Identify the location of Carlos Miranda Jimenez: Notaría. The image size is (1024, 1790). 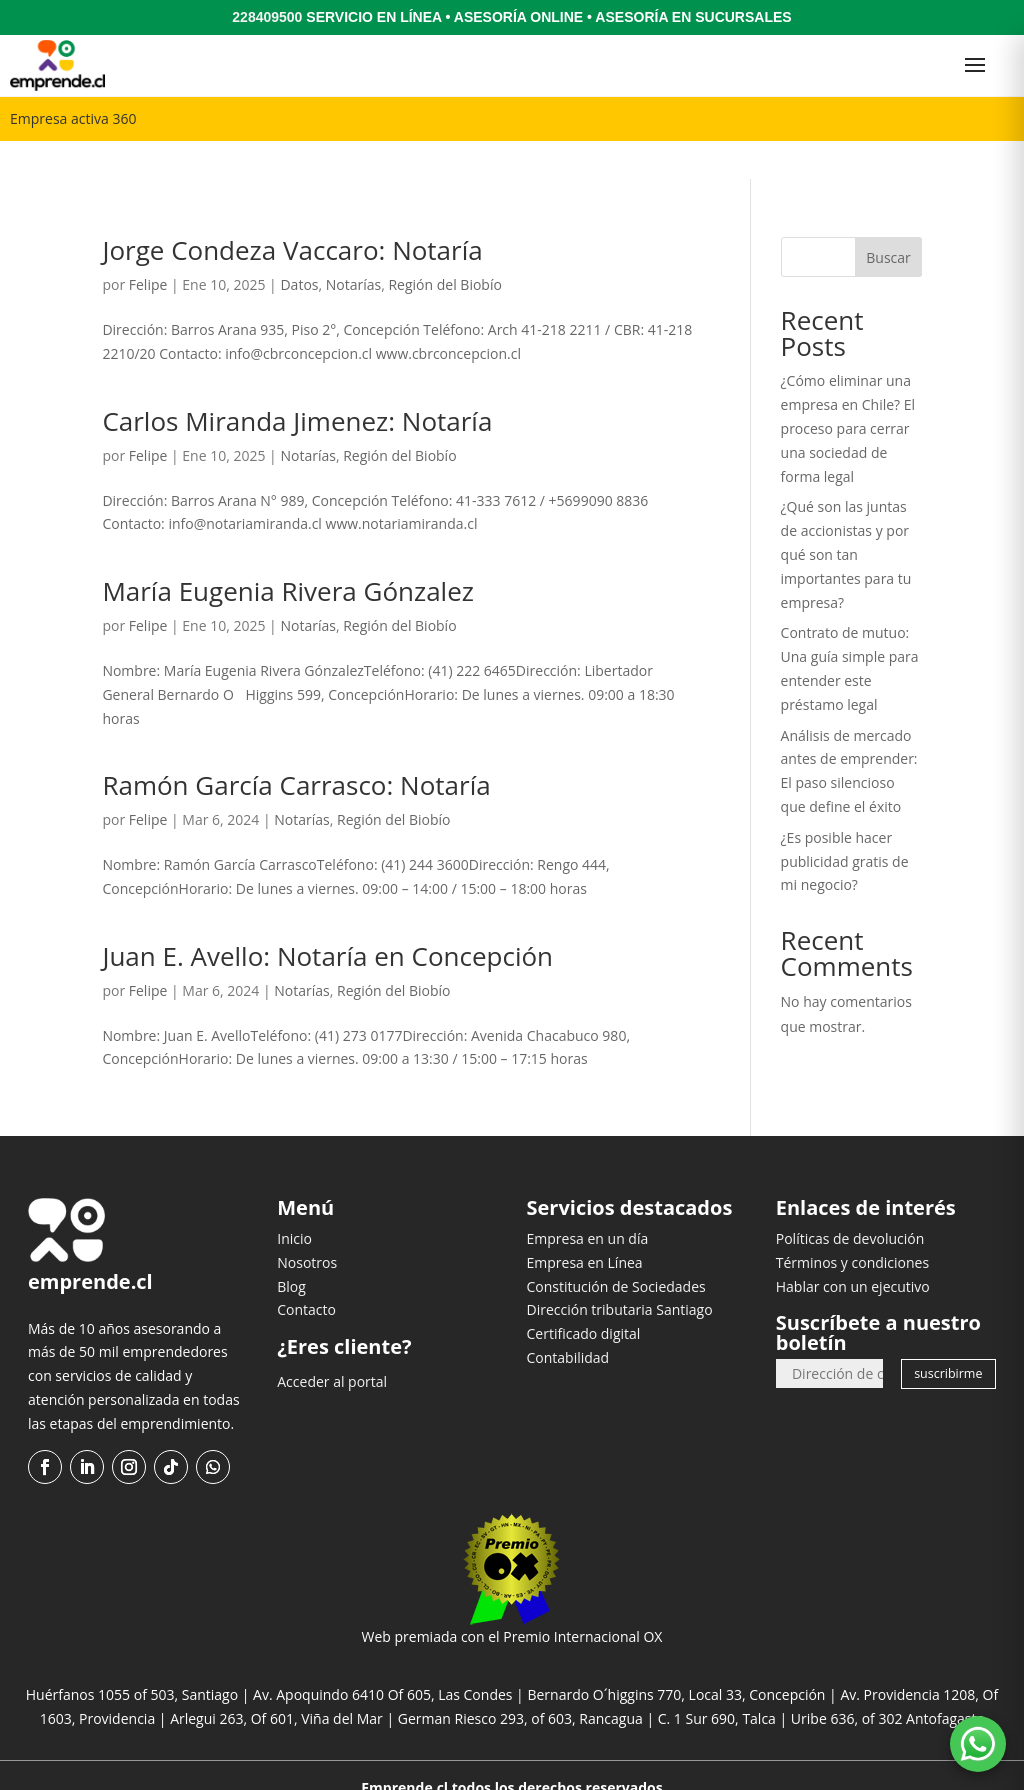
(297, 382).